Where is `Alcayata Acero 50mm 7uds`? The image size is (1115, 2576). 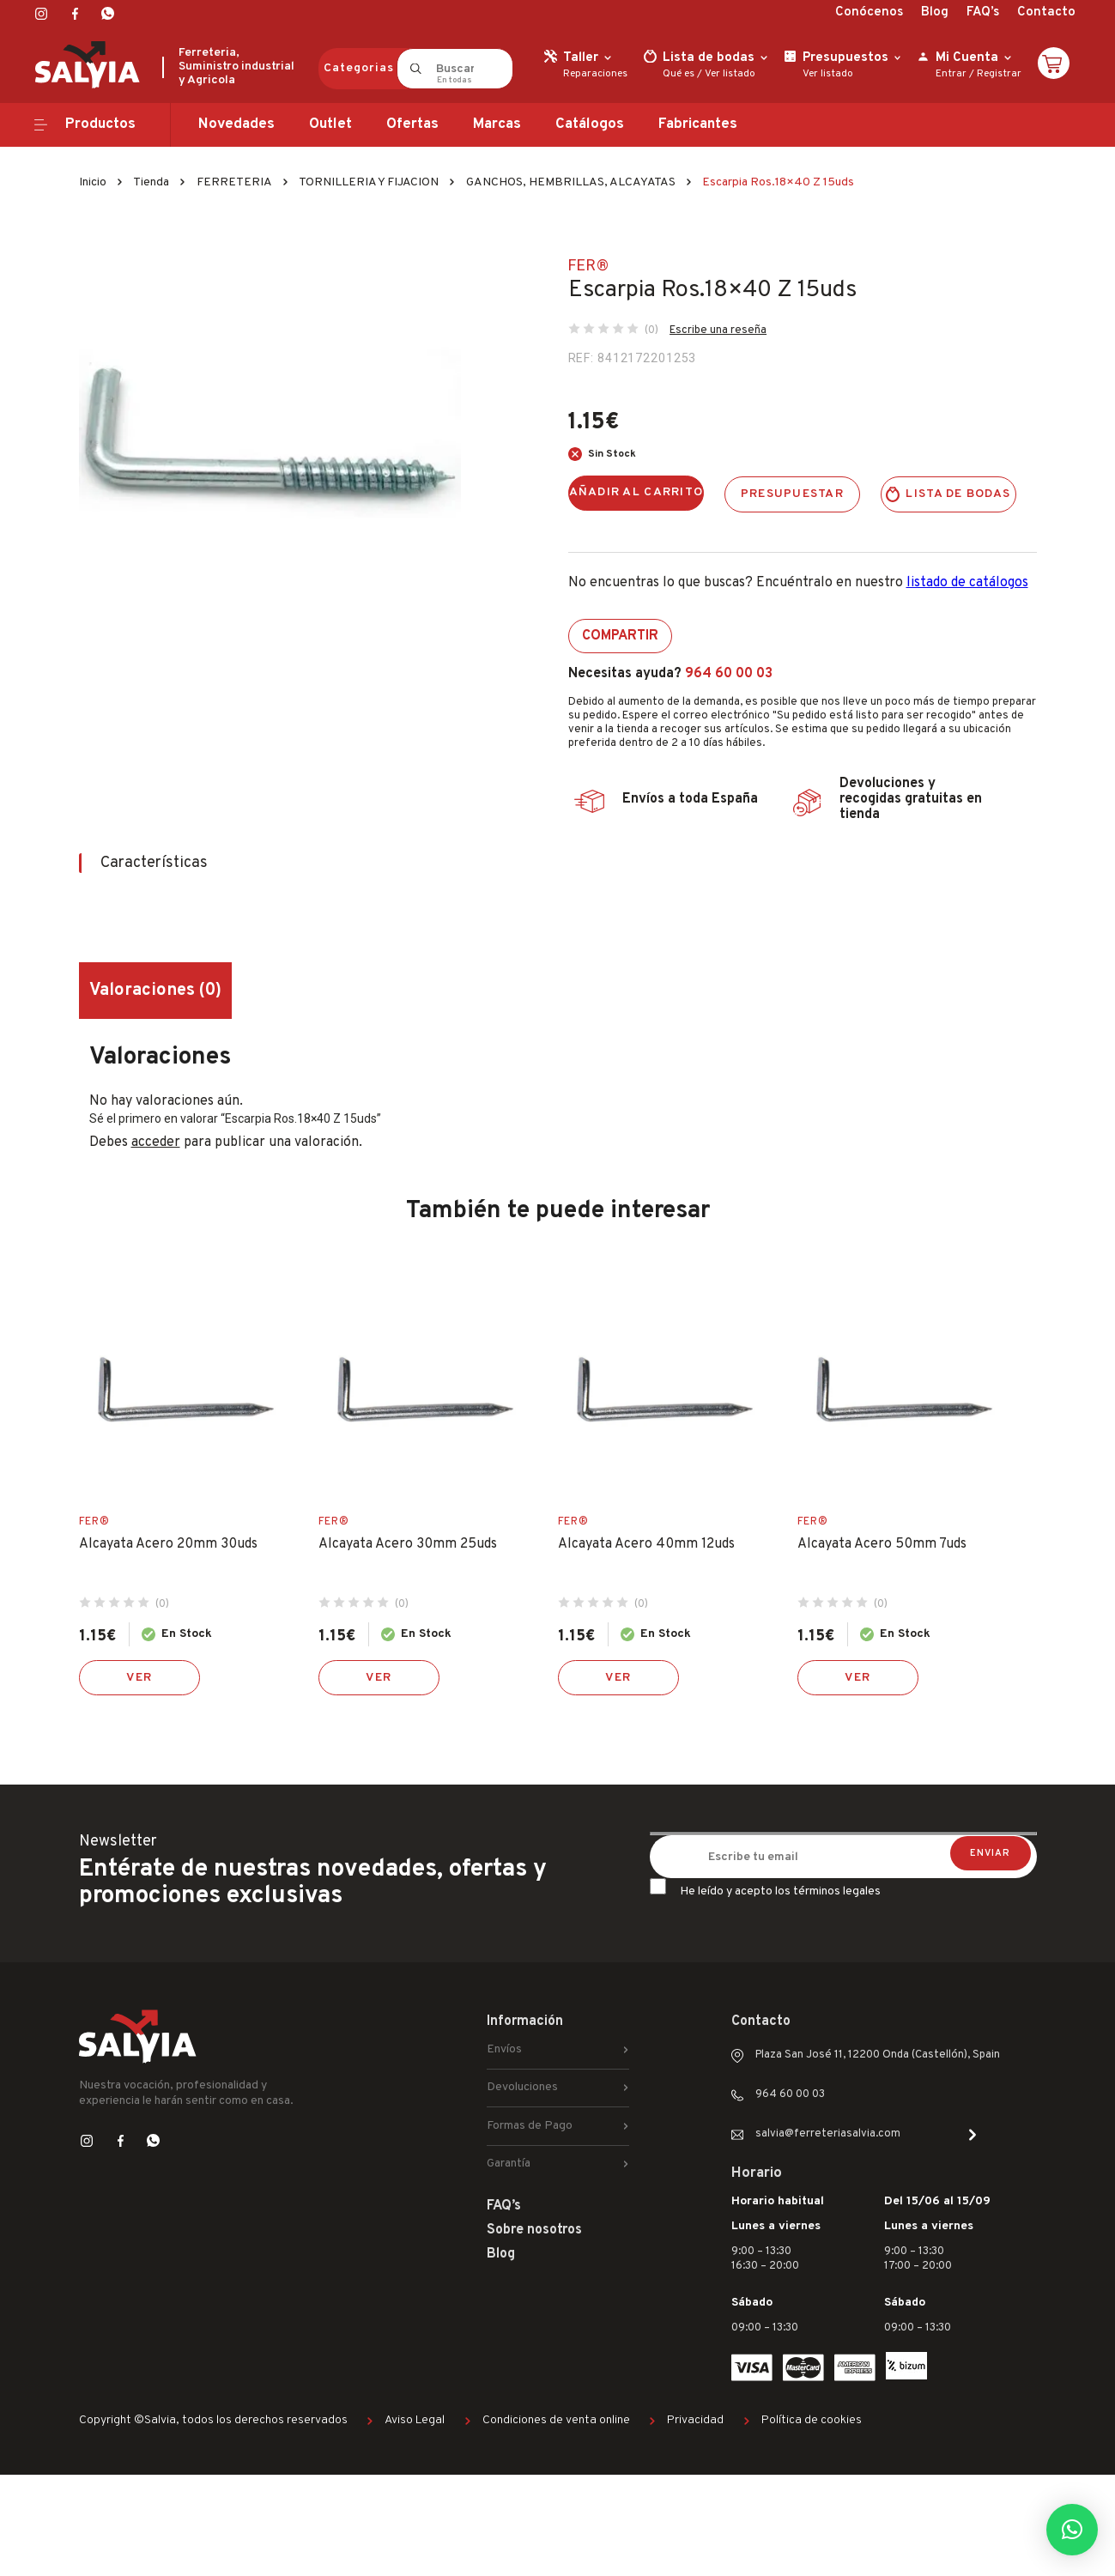 Alcayata Acero 50mm 7uds is located at coordinates (882, 1544).